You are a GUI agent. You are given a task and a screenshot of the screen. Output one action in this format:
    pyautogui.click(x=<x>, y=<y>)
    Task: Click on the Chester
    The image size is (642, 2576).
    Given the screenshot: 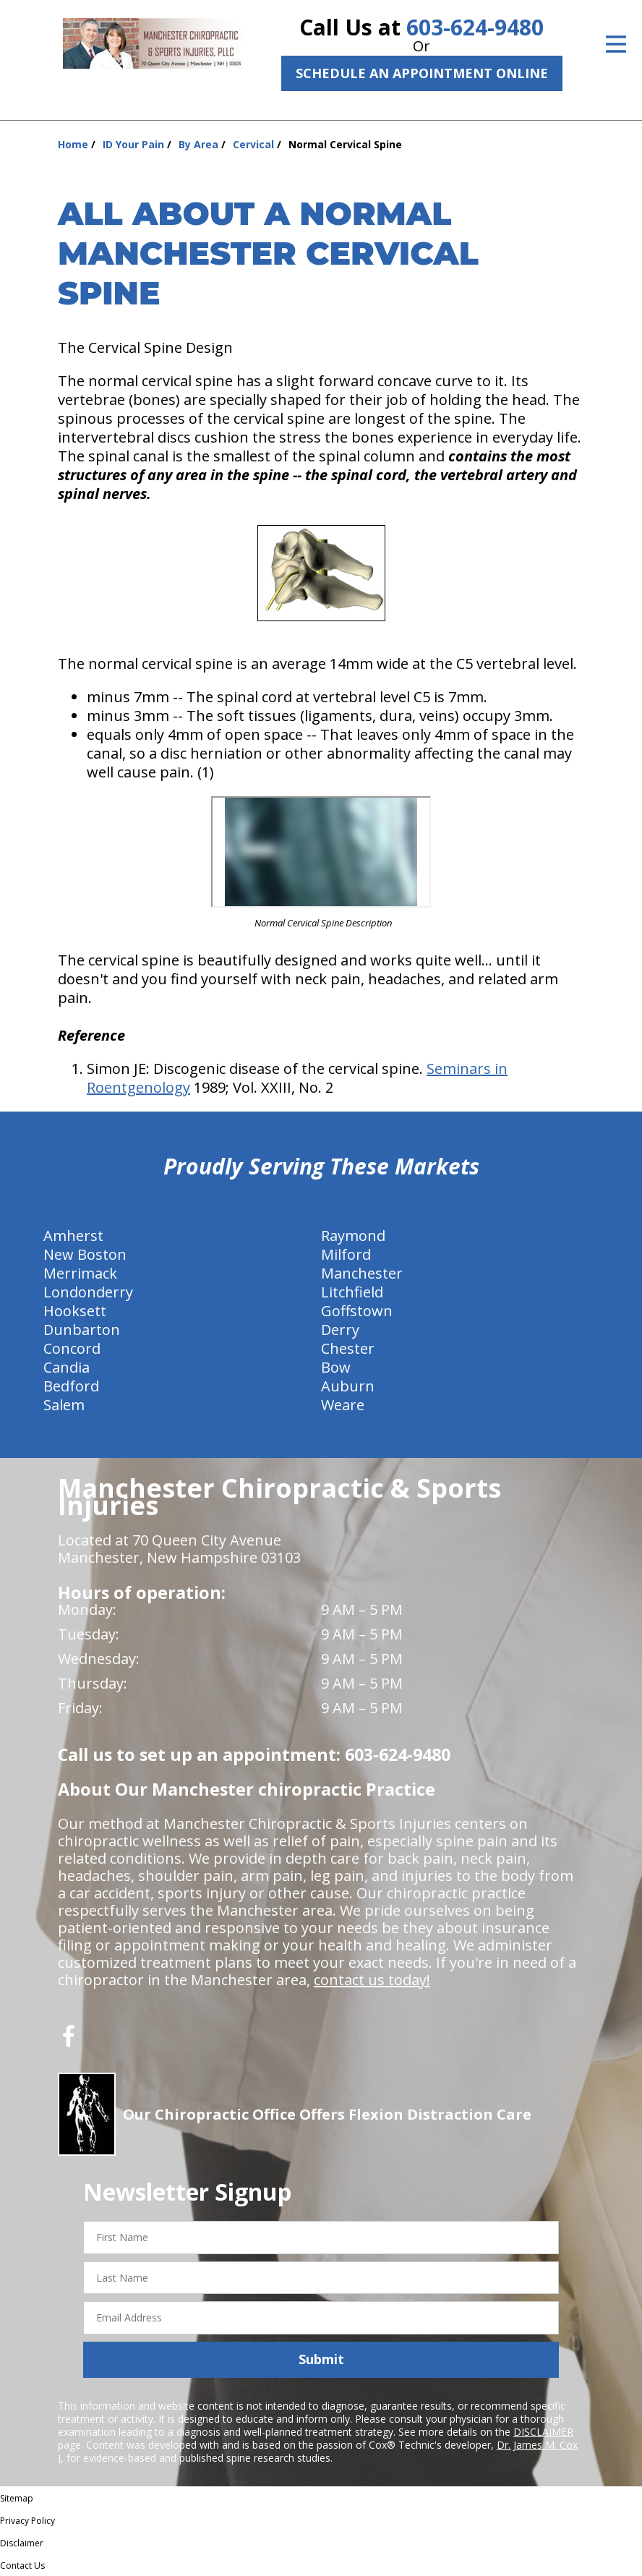 What is the action you would take?
    pyautogui.click(x=347, y=1348)
    